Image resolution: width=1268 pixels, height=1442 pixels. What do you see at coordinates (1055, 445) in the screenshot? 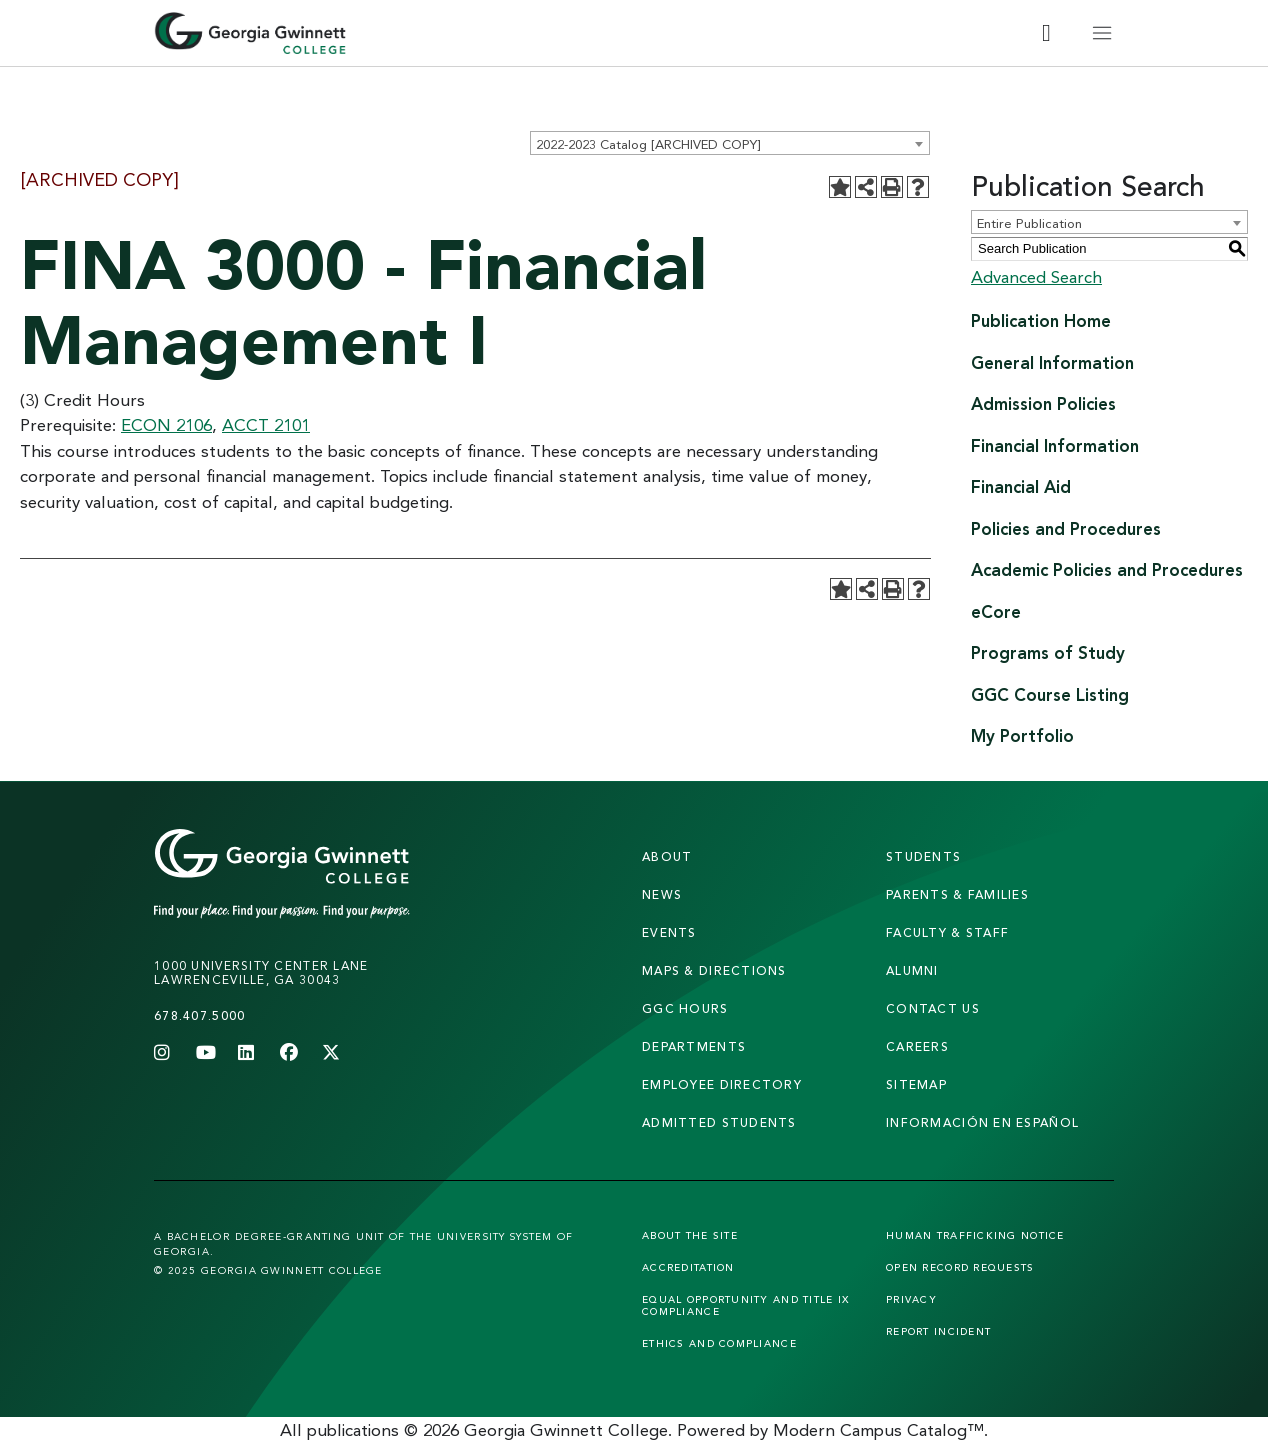
I see `Financial Information` at bounding box center [1055, 445].